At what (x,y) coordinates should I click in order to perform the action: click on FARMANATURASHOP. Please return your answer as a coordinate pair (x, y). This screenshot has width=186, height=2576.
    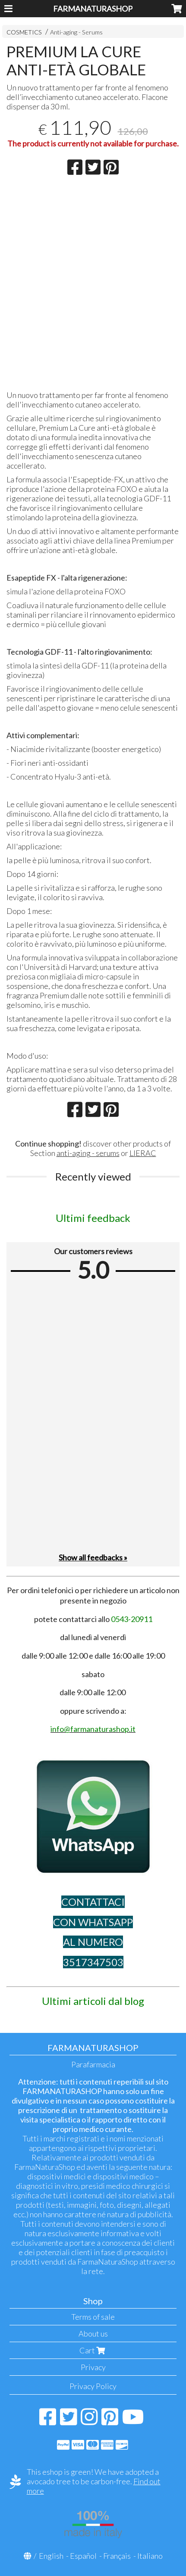
    Looking at the image, I should click on (92, 8).